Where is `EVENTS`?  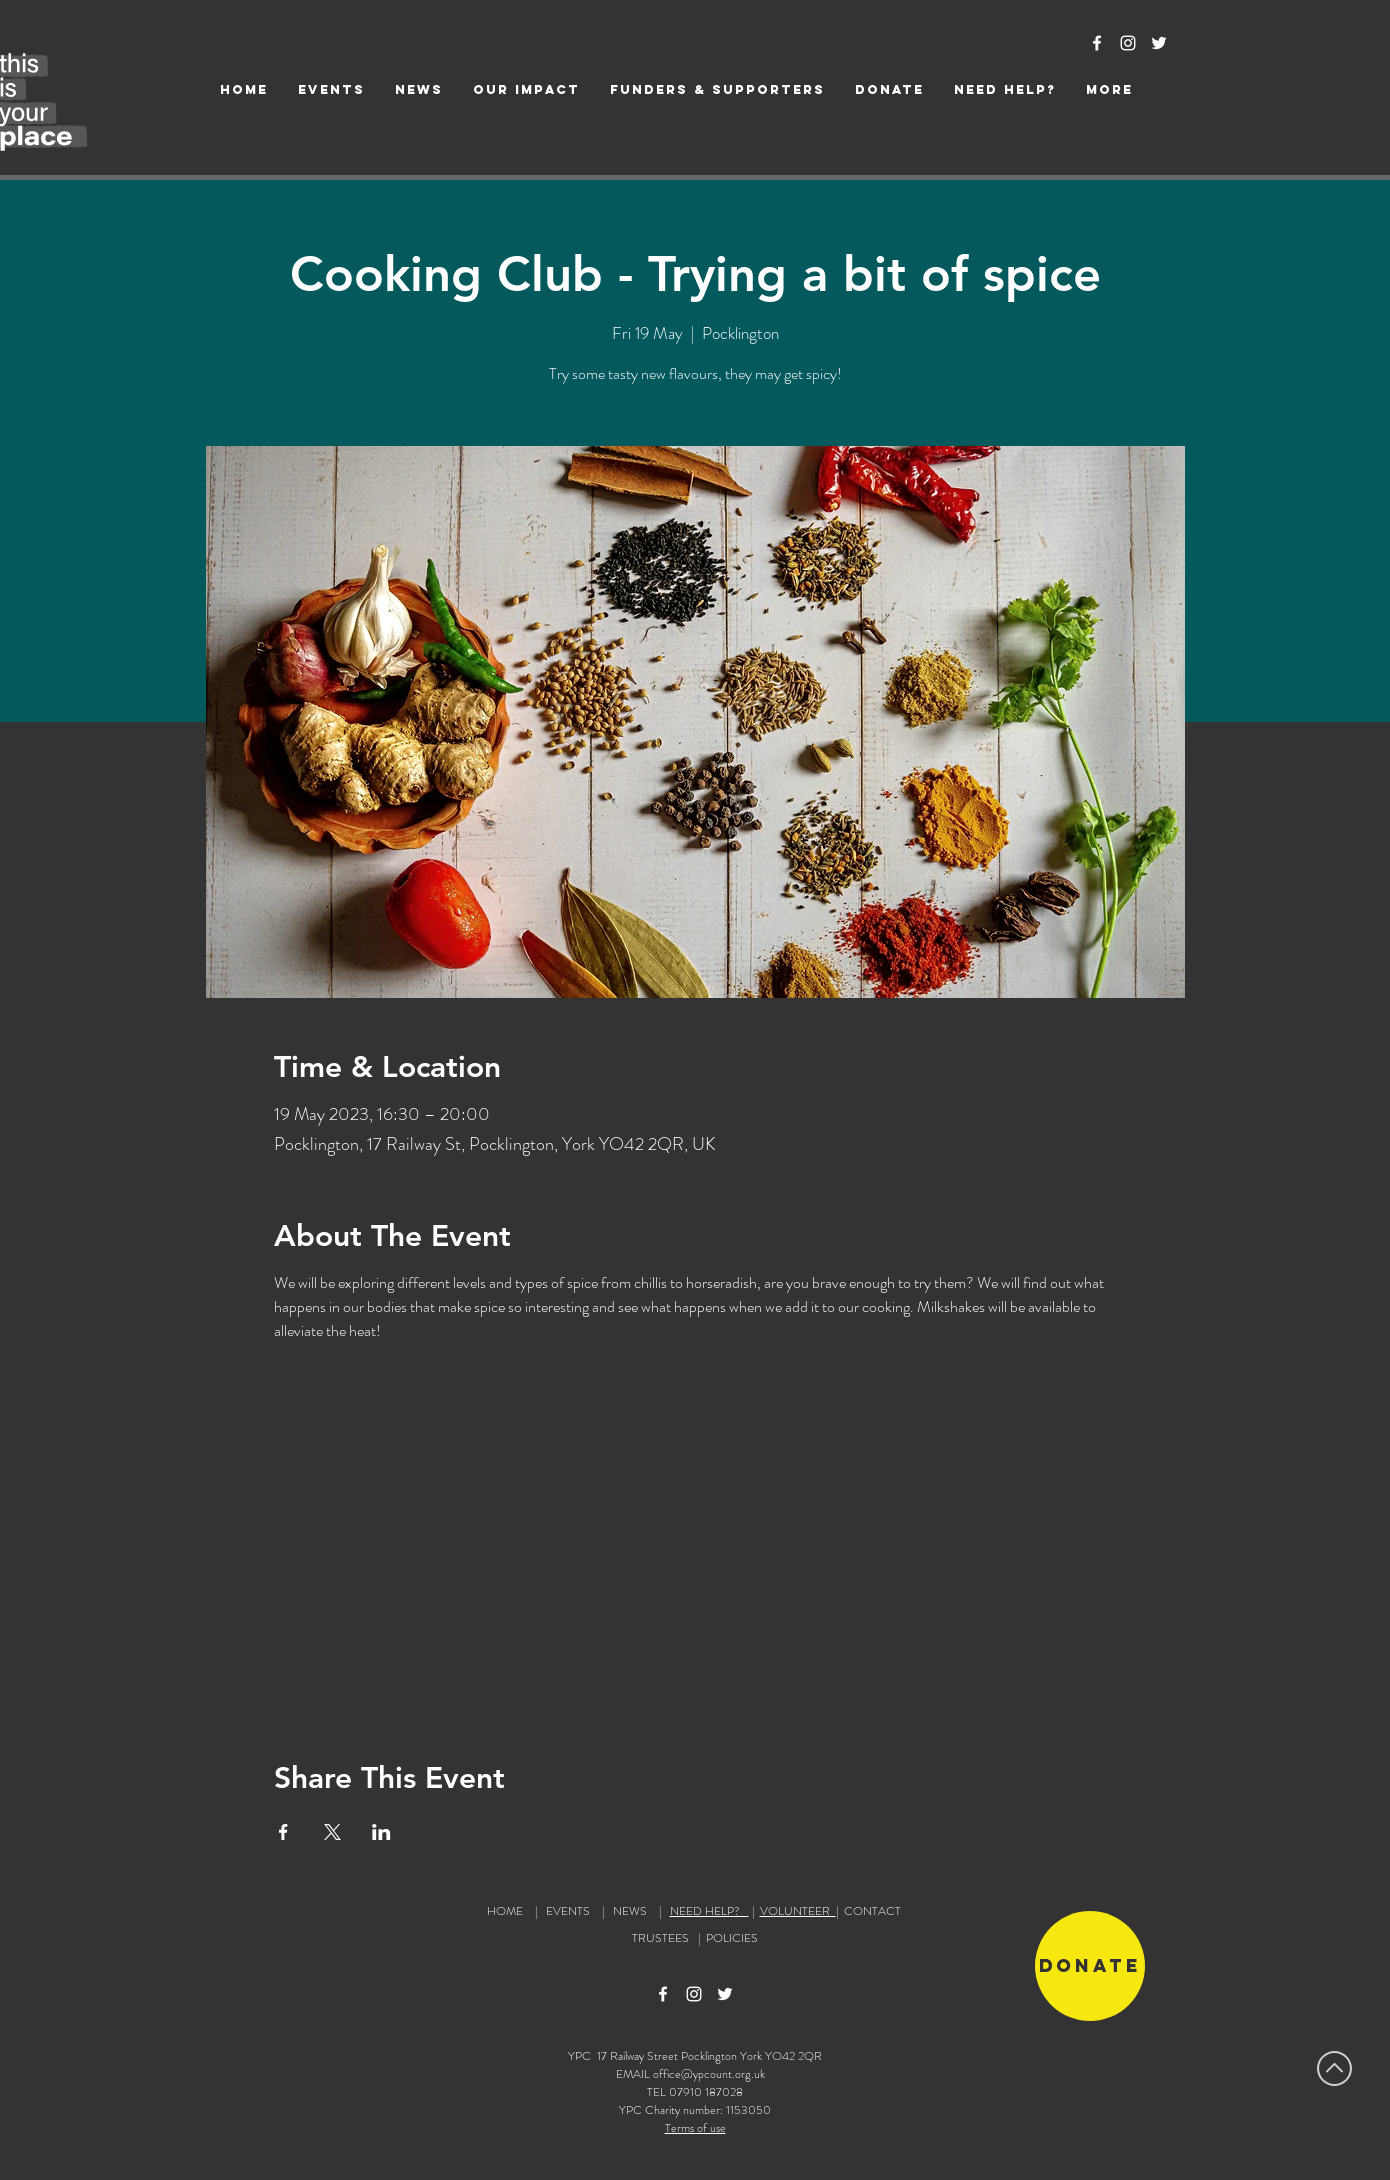 EVENTS is located at coordinates (568, 1911).